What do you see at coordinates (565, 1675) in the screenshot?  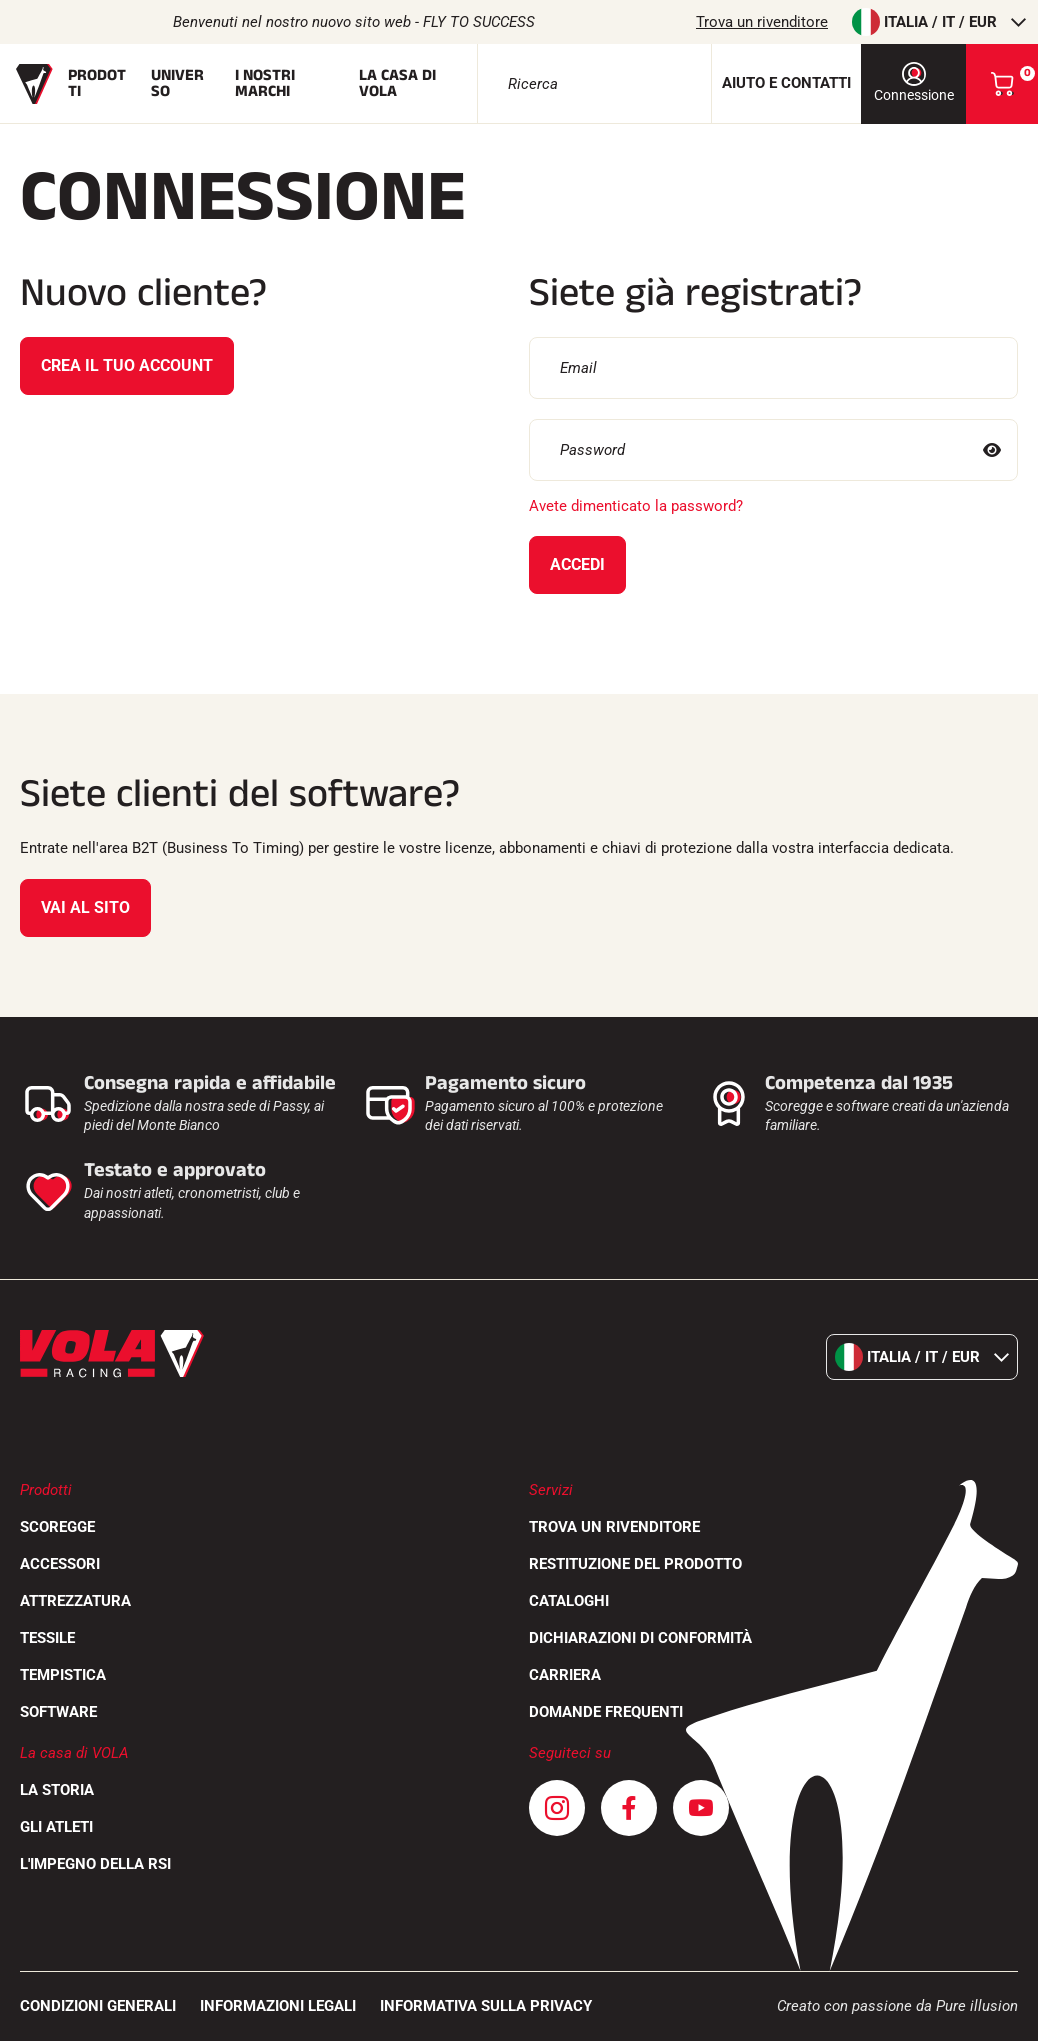 I see `Carriera` at bounding box center [565, 1675].